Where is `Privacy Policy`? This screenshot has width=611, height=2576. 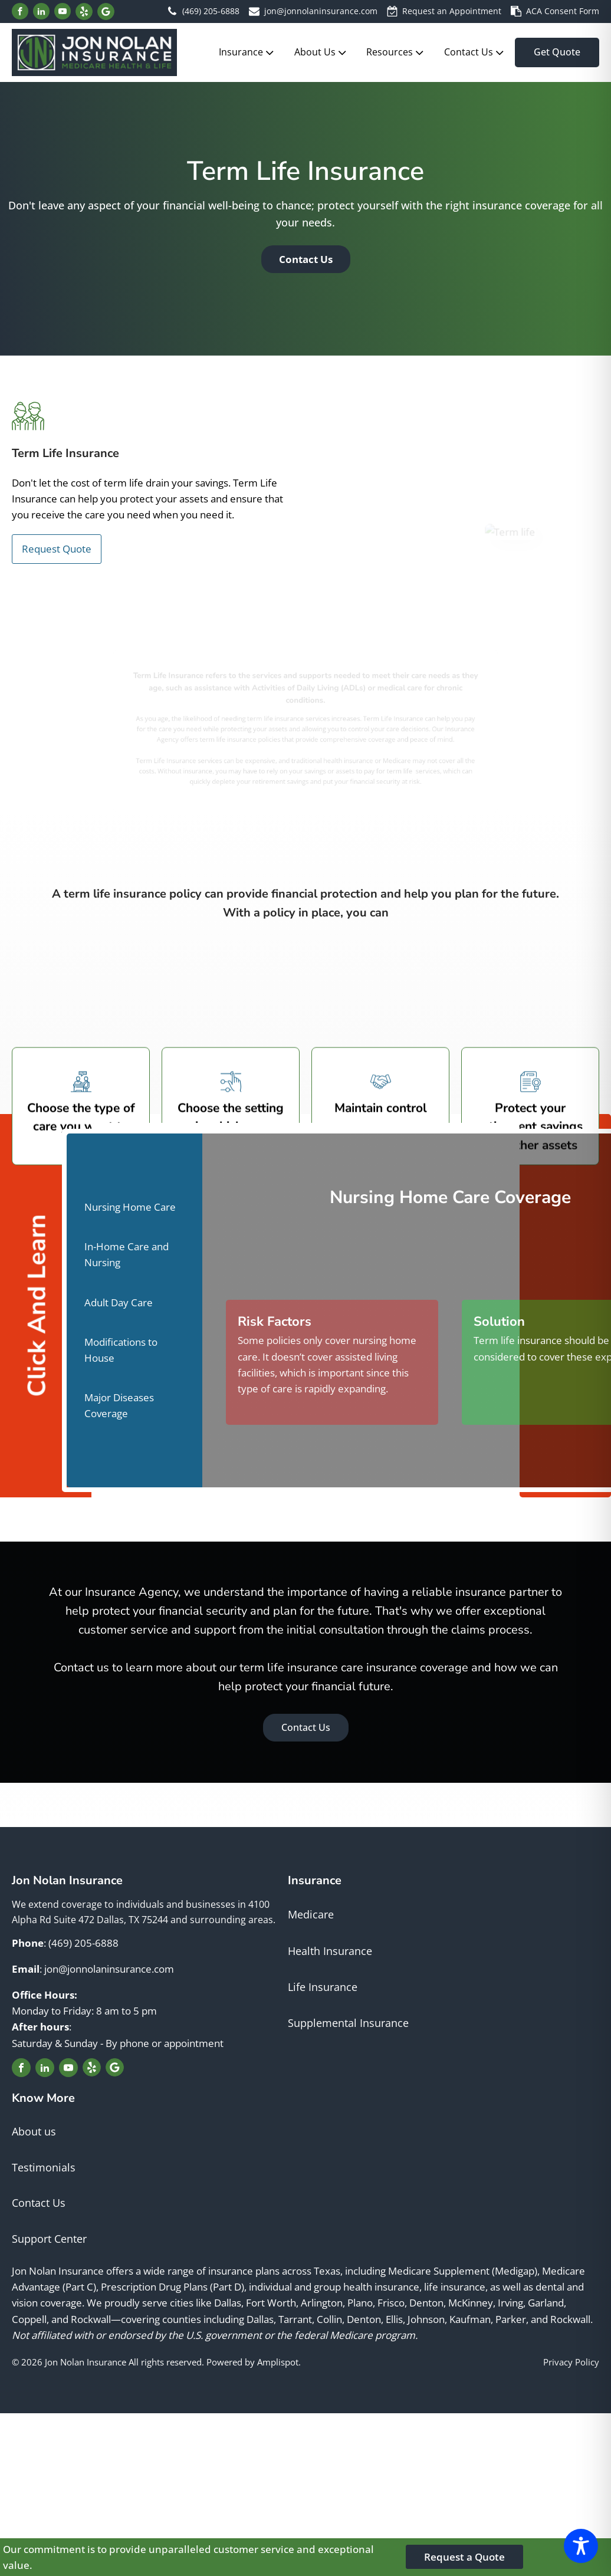
Privacy Policy is located at coordinates (571, 2362).